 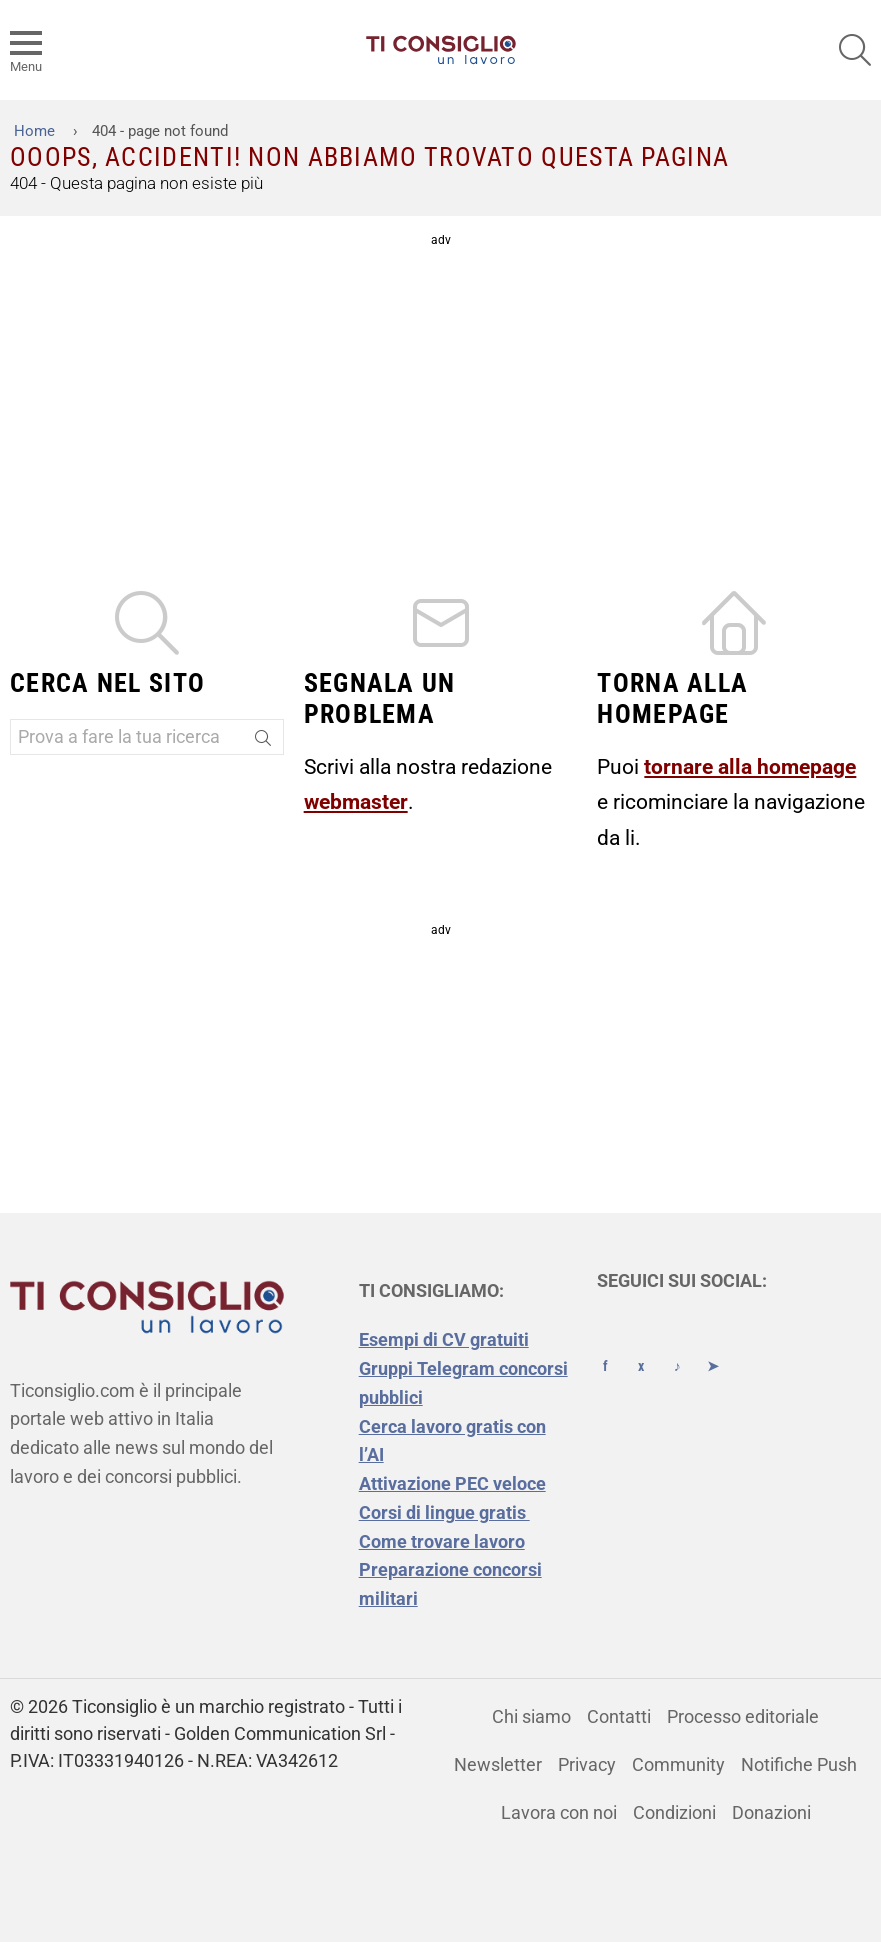 What do you see at coordinates (641, 1348) in the screenshot?
I see `[X (Twitter)]` at bounding box center [641, 1348].